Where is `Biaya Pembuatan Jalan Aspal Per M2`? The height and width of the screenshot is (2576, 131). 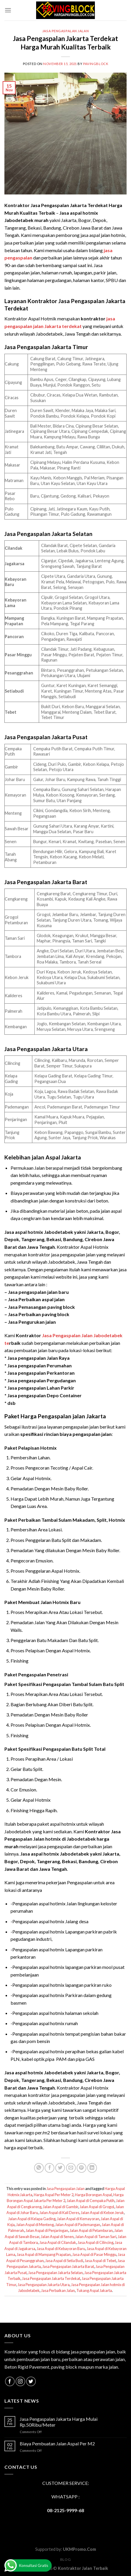 Biaya Pembuatan Jalan Aspal Per M2 is located at coordinates (57, 2443).